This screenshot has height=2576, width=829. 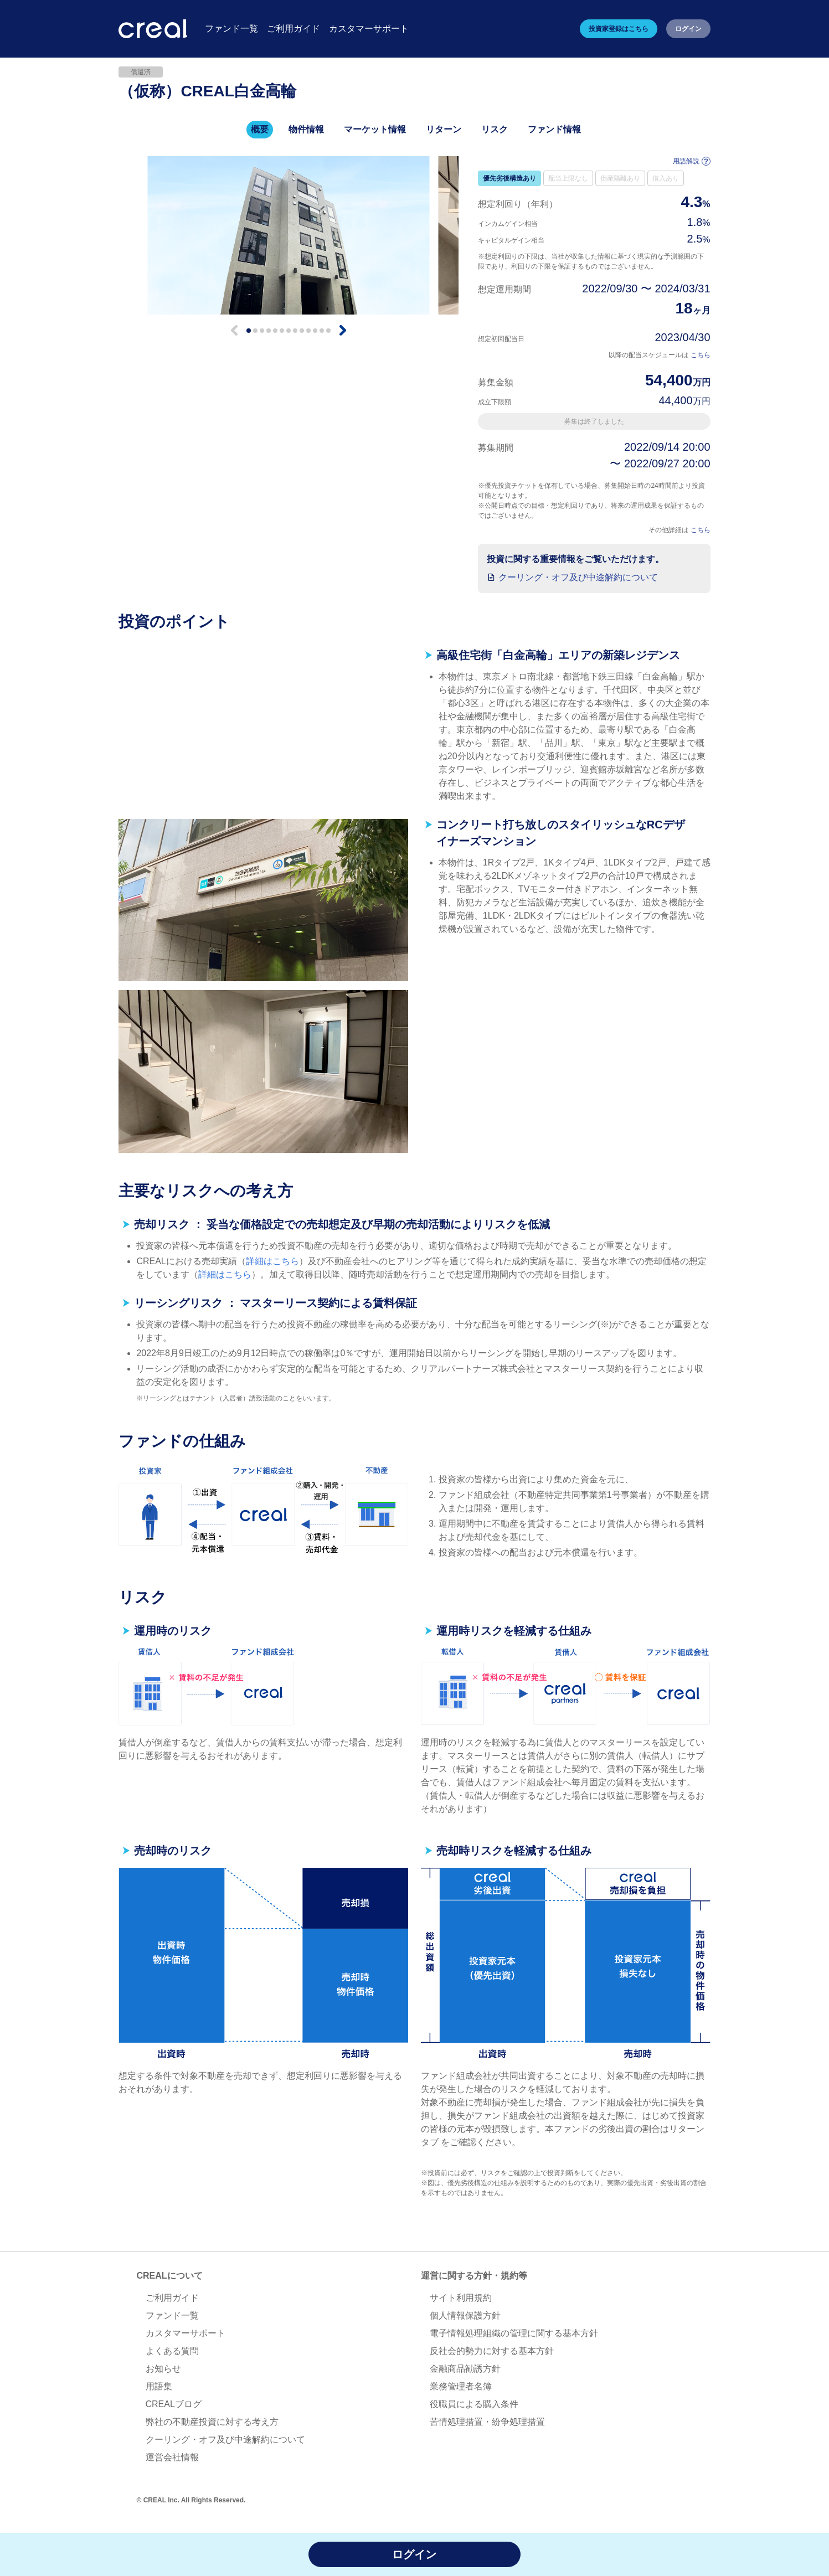 I want to click on 電子情報処理組織の管理に関する基本方針, so click(x=514, y=2333).